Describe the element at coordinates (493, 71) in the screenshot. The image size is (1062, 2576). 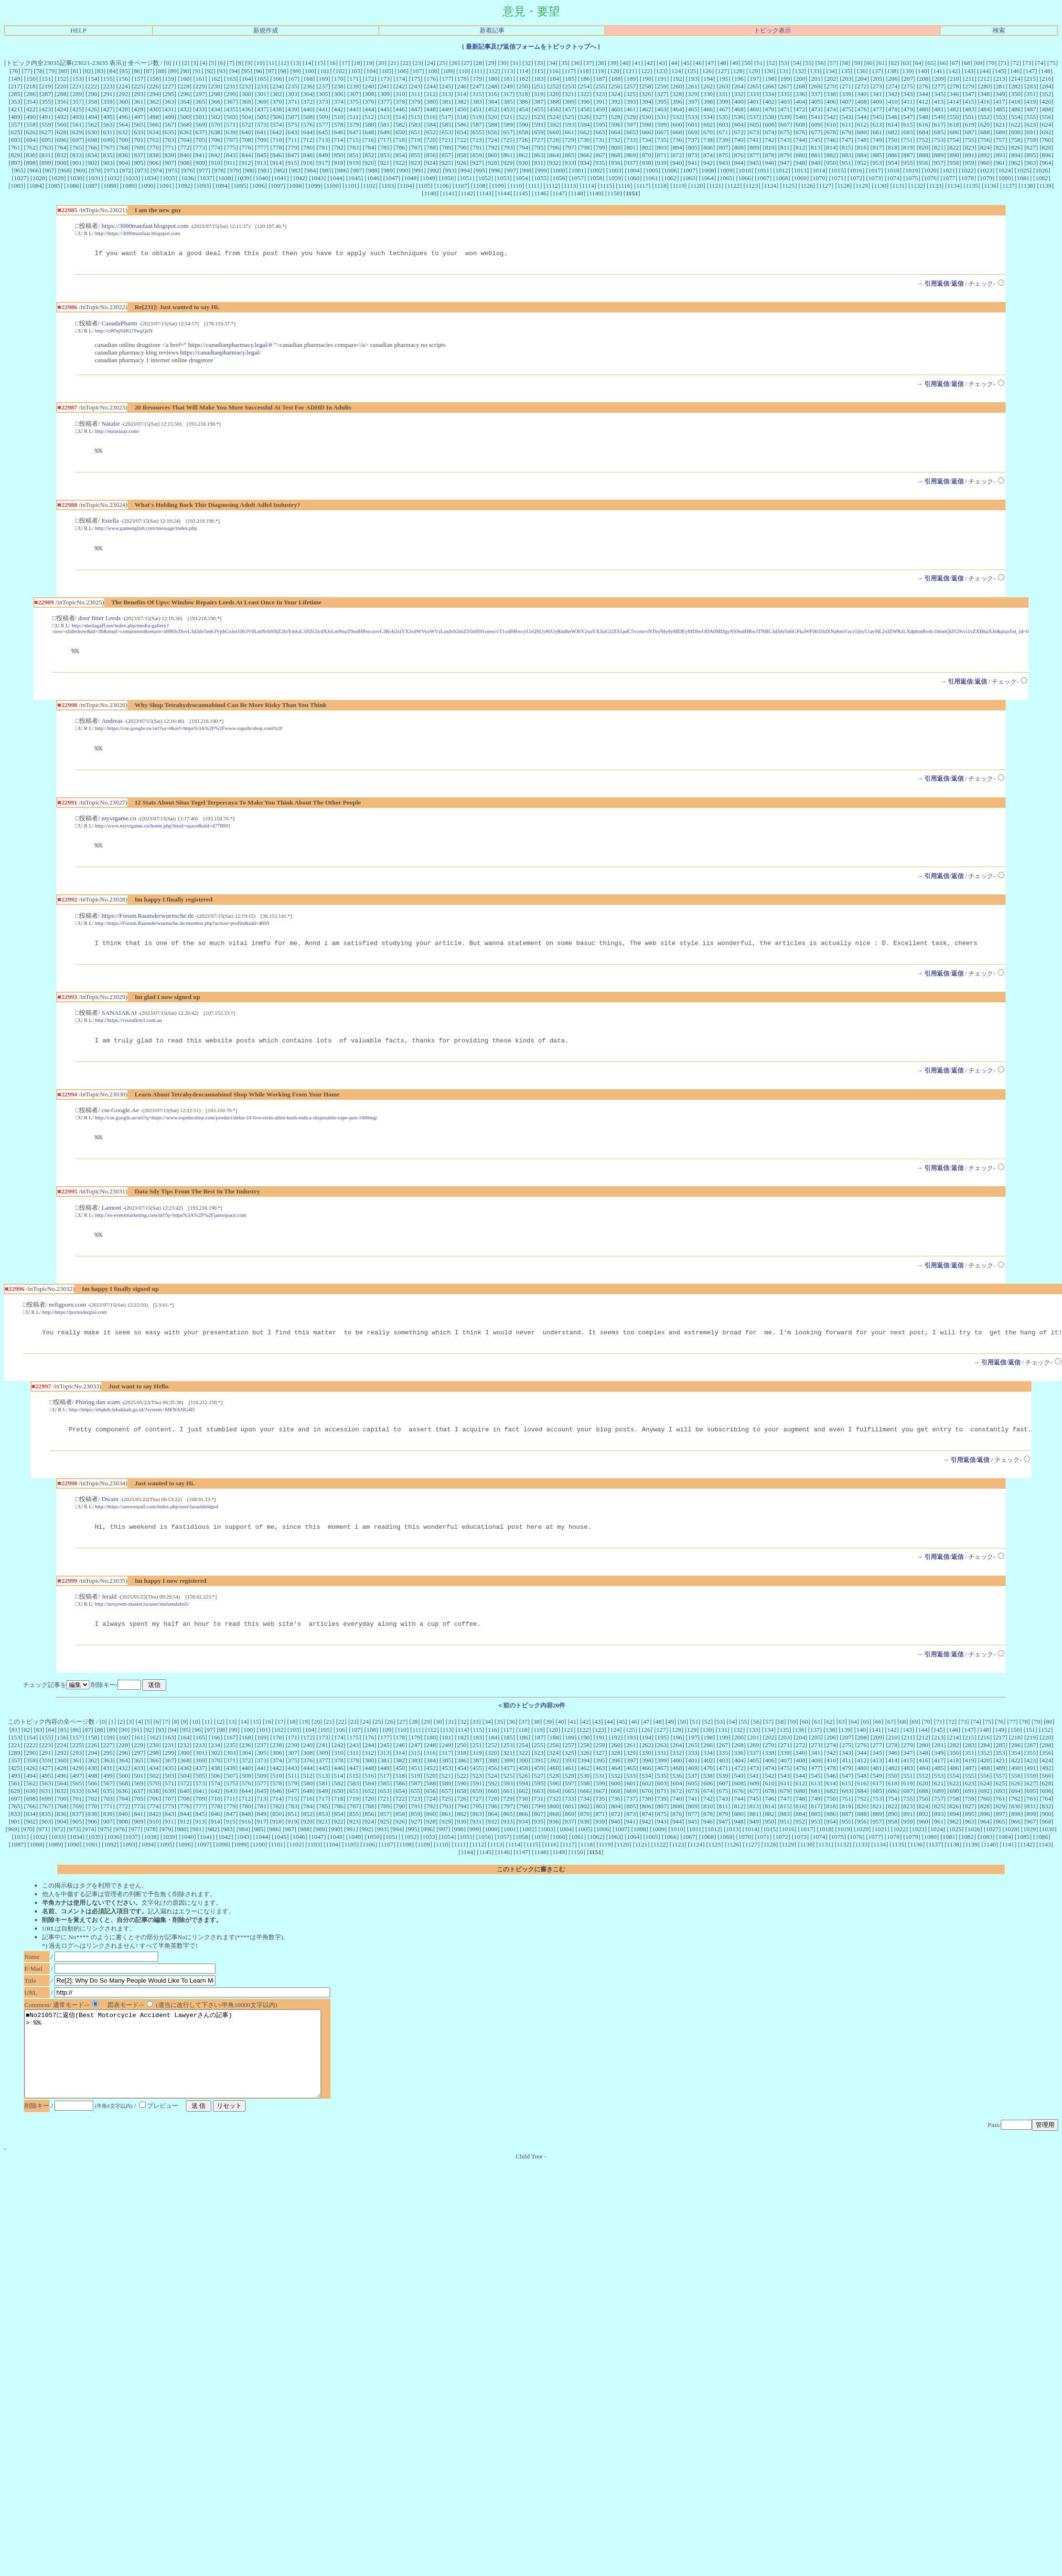
I see `112` at that location.